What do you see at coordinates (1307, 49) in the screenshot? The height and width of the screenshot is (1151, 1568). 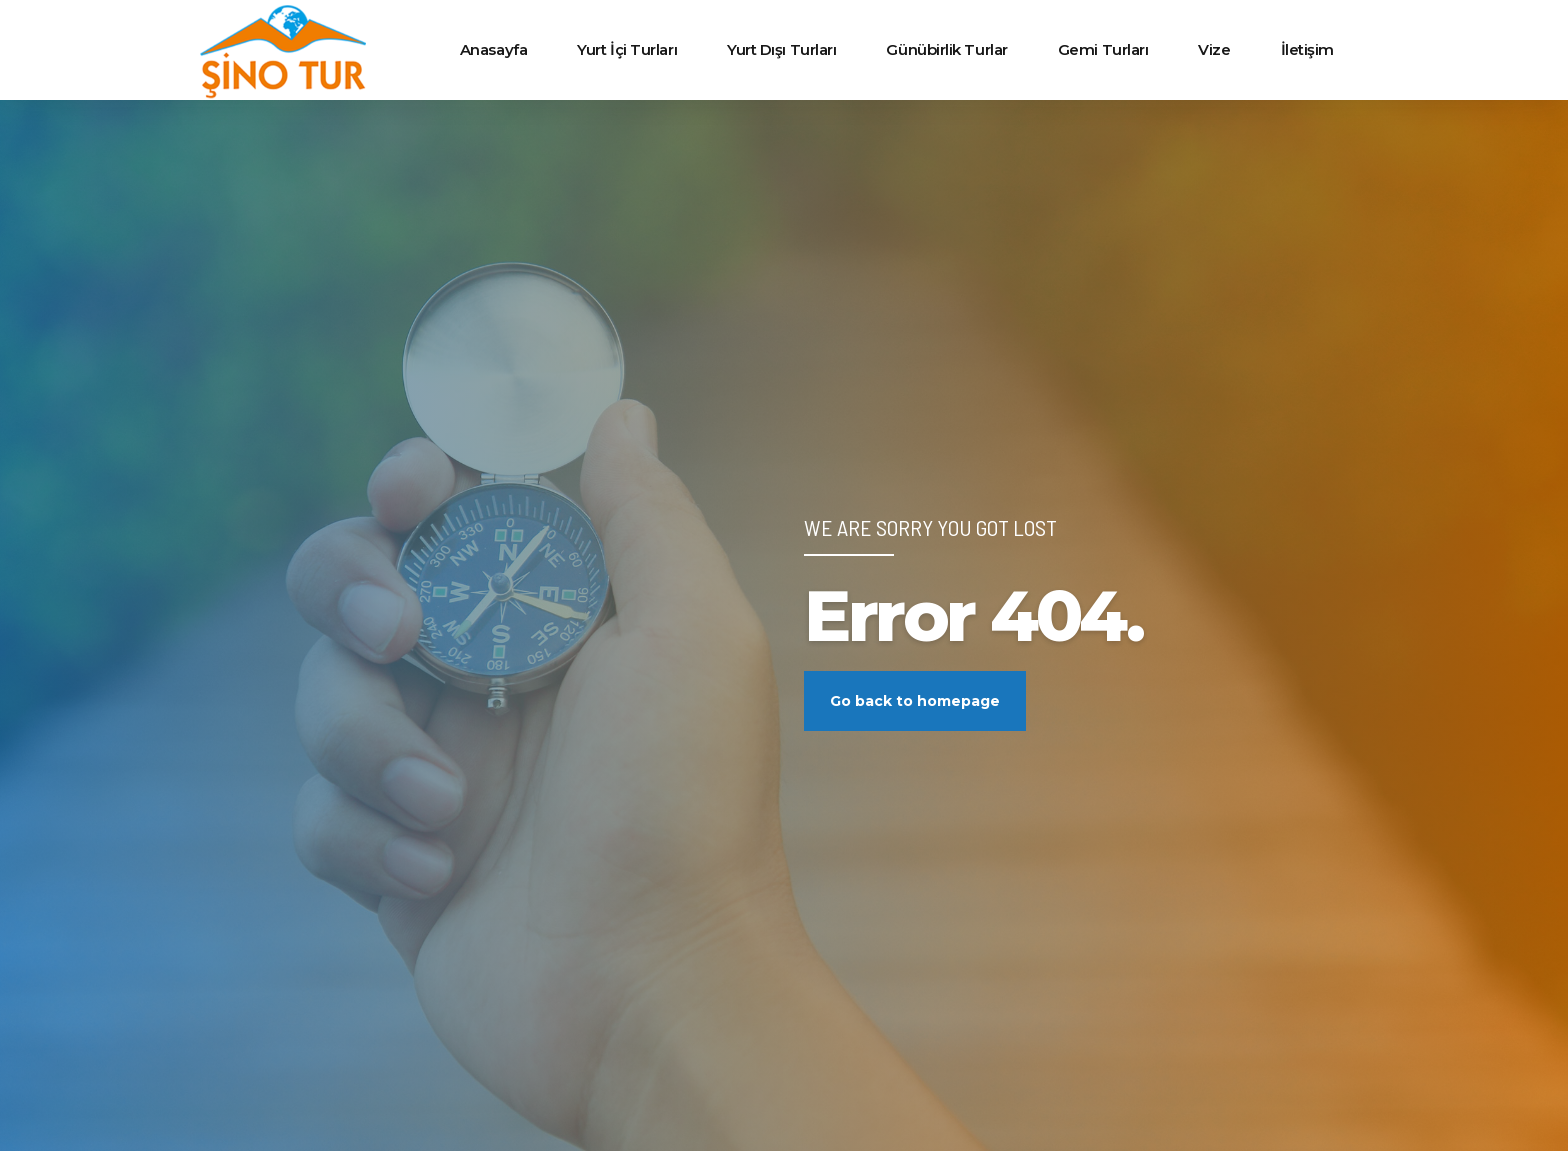 I see `İletişim` at bounding box center [1307, 49].